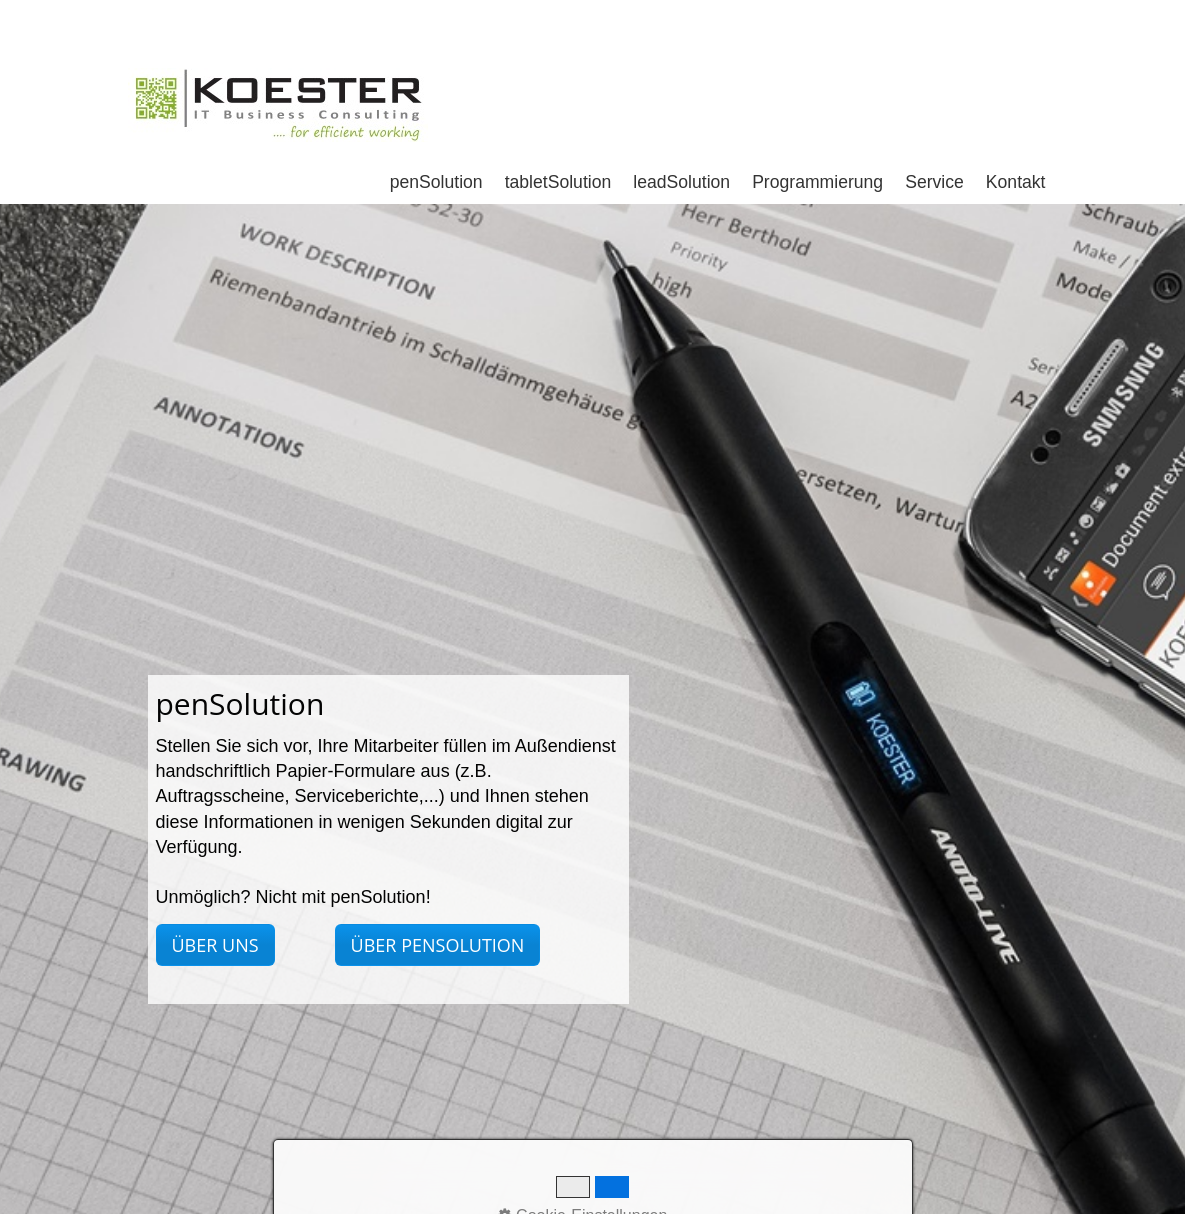 This screenshot has height=1214, width=1185. I want to click on Service, so click(934, 114).